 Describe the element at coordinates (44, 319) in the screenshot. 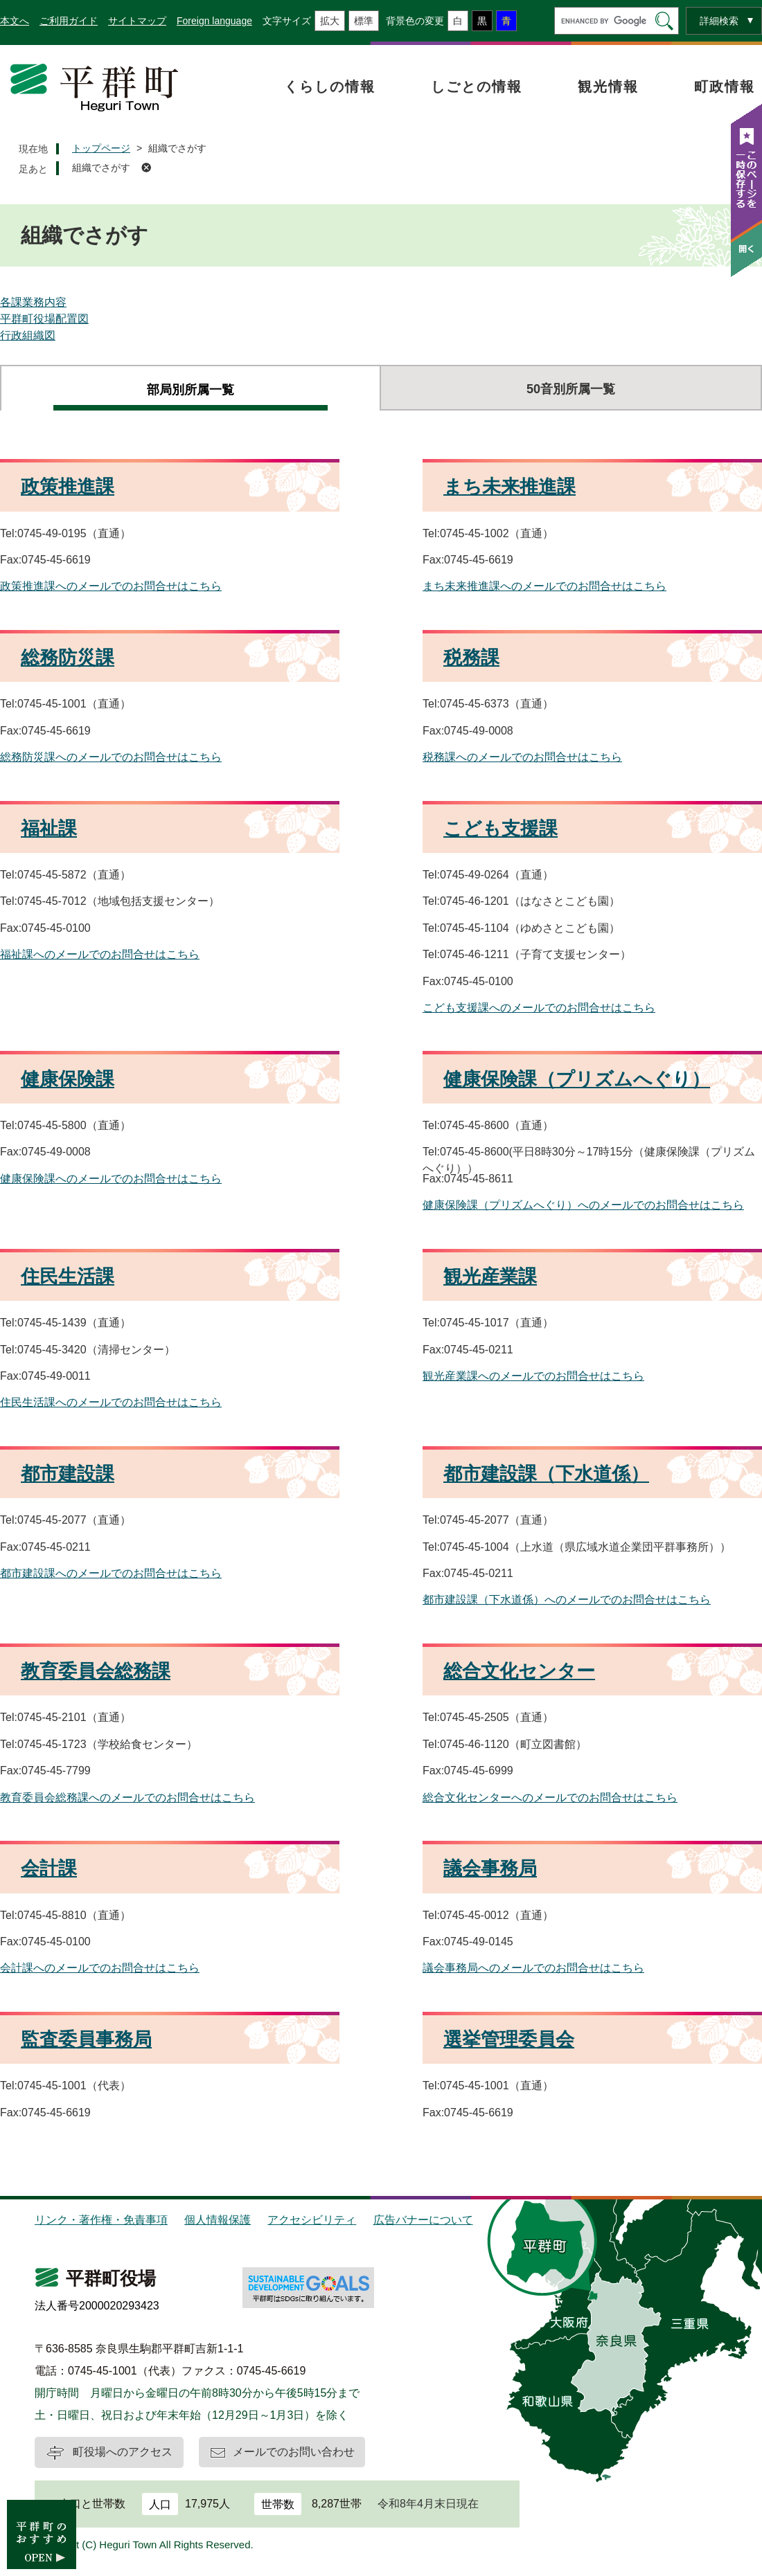

I see `平群町役場配置図` at that location.